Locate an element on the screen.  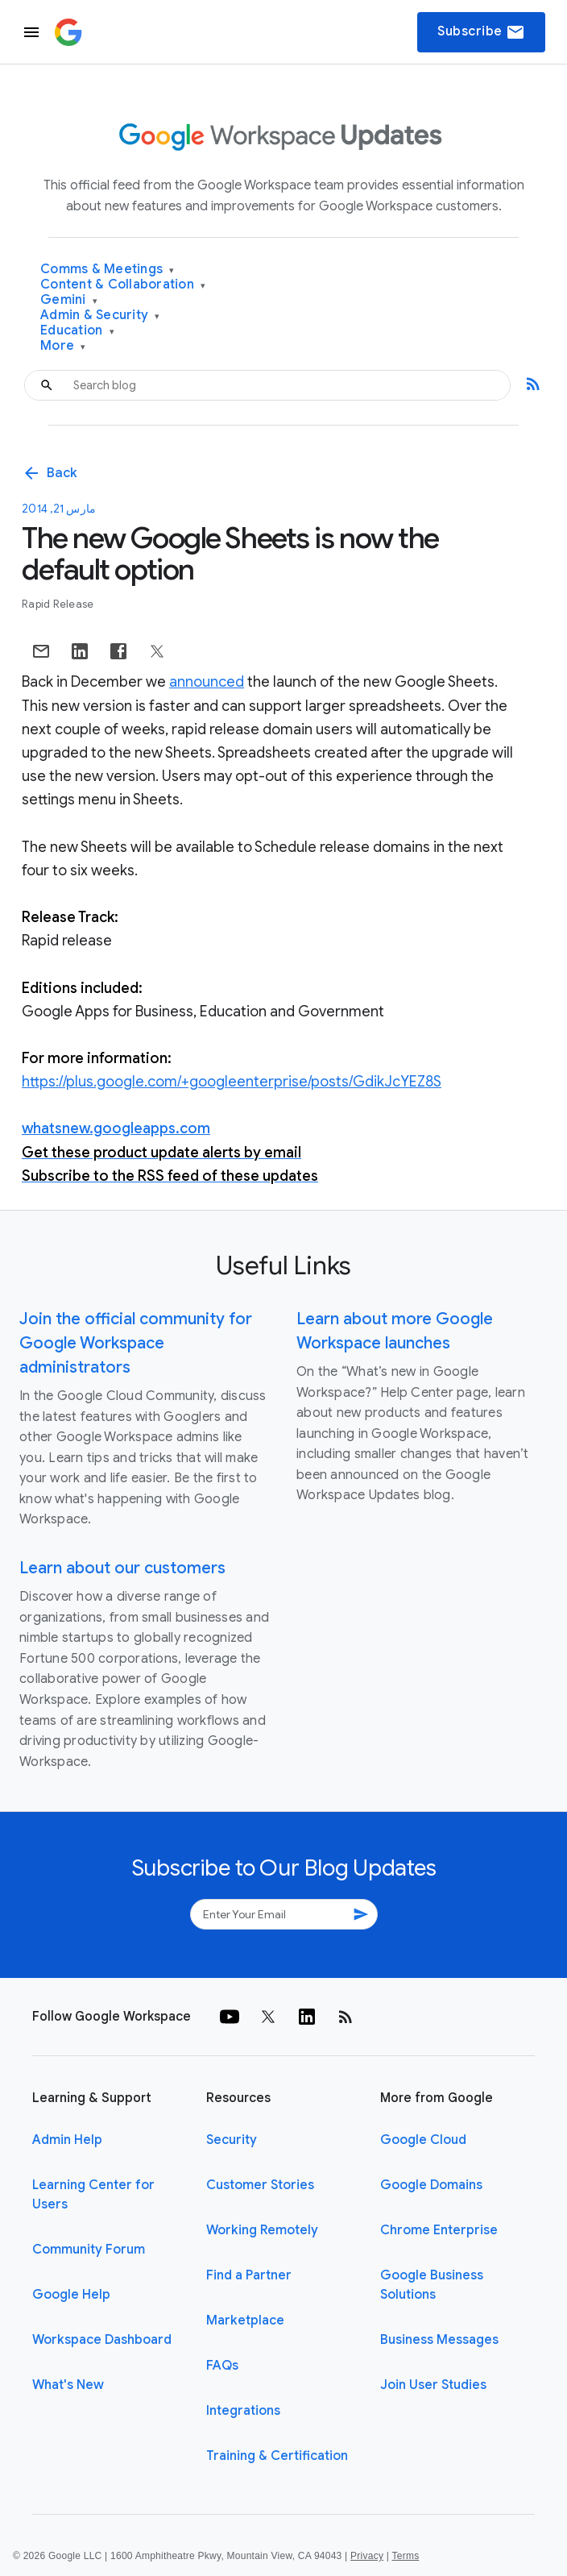
Admin & Security is located at coordinates (100, 315).